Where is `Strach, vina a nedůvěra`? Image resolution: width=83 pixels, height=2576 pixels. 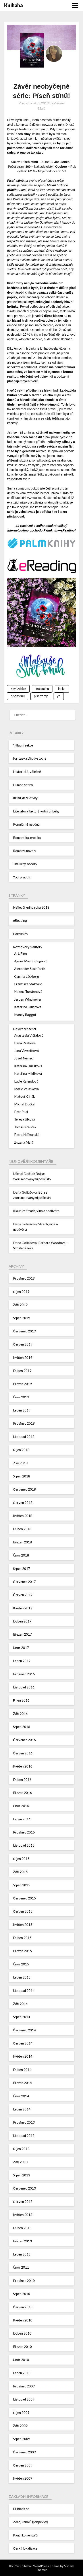
Strach, vina a nedůvěra is located at coordinates (43, 1211).